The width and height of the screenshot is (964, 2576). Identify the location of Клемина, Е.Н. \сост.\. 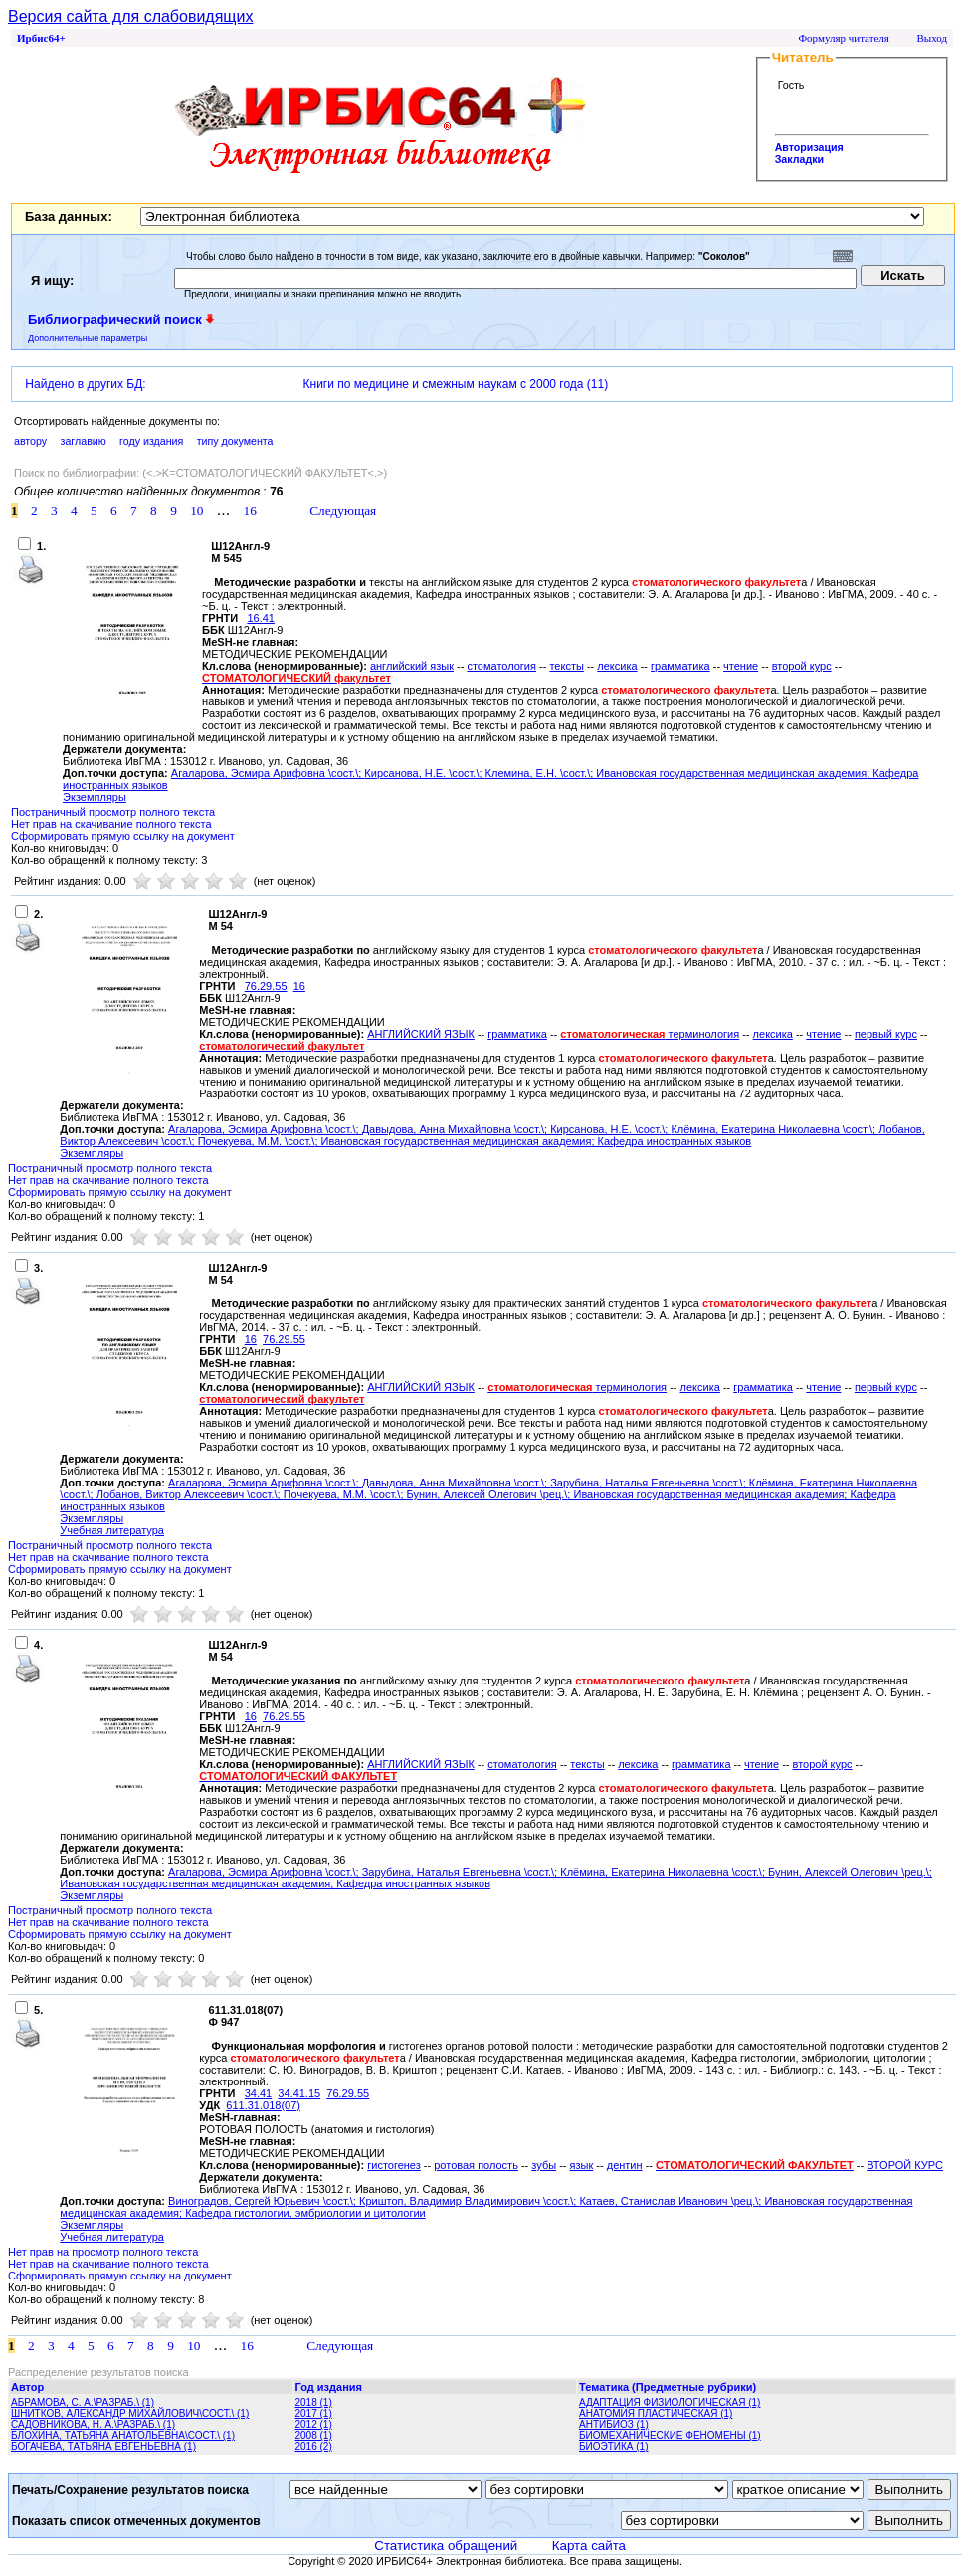
(538, 773).